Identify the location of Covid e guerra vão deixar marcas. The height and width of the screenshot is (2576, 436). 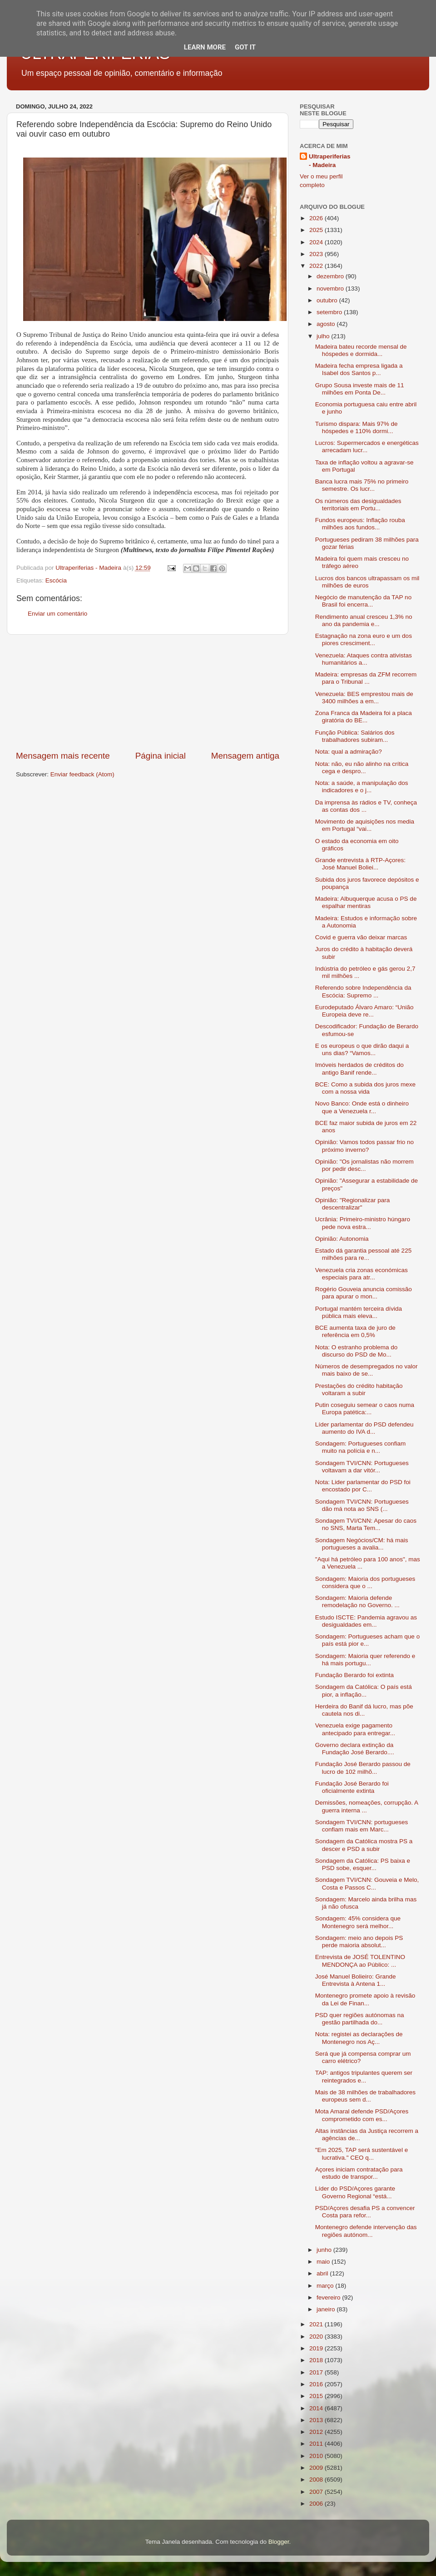
(361, 937).